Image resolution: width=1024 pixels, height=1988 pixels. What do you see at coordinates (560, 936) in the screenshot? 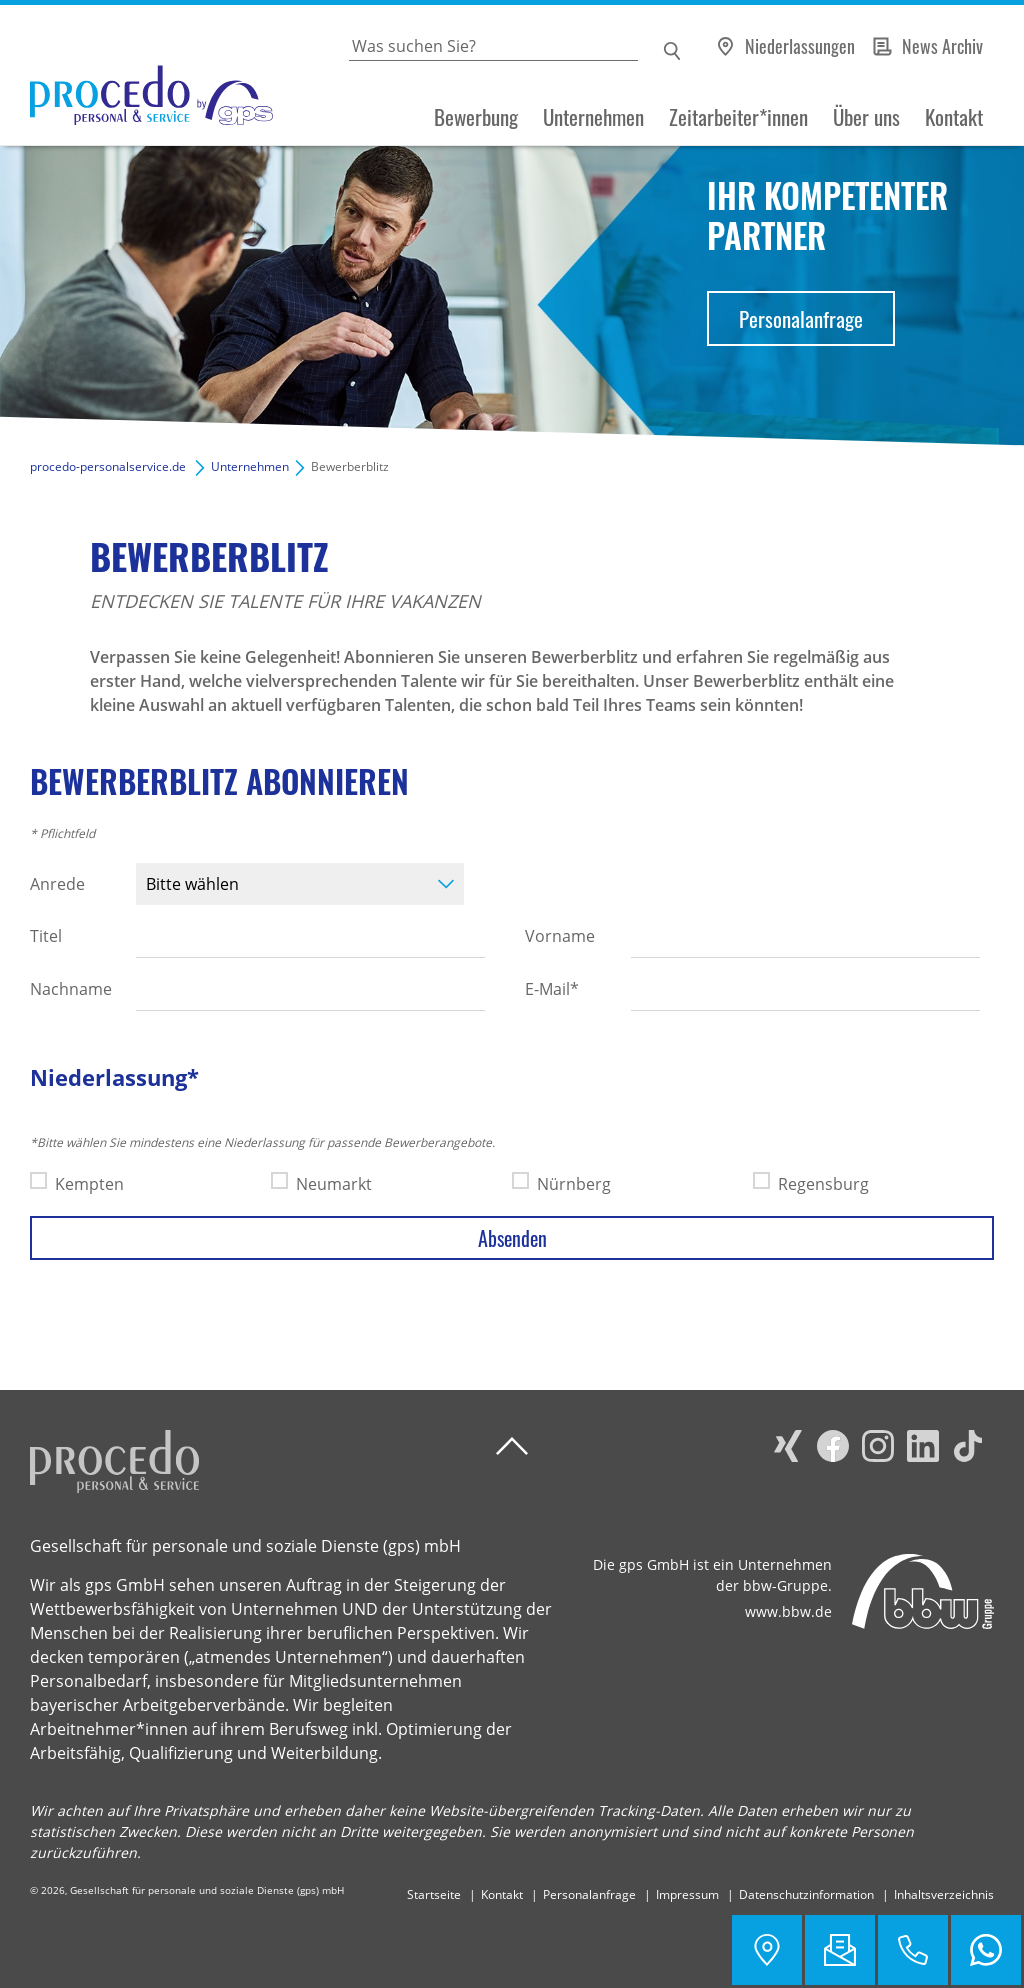
I see `Vorname` at bounding box center [560, 936].